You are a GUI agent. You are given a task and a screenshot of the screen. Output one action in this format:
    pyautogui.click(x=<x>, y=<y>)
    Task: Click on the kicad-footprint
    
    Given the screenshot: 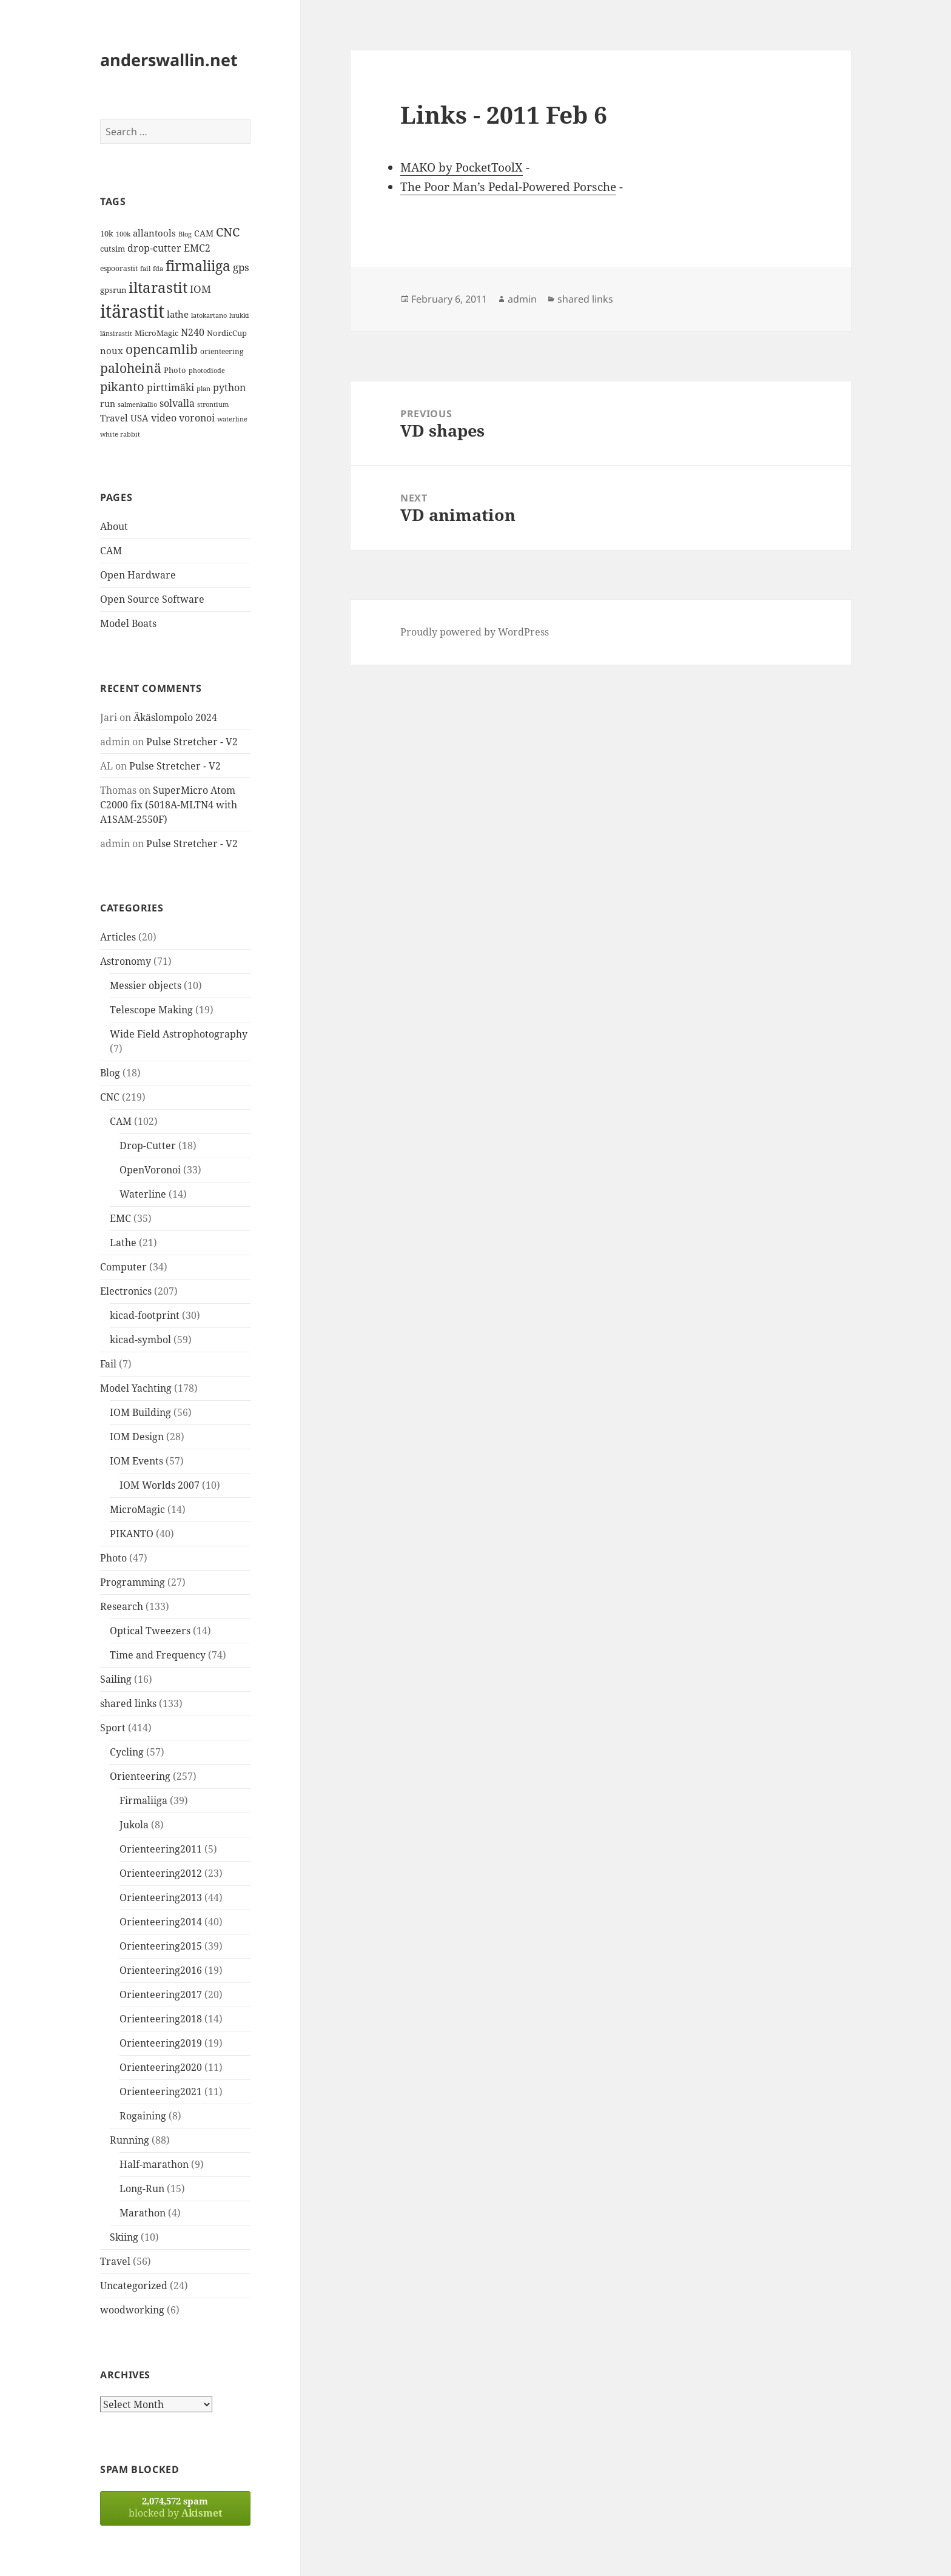 What is the action you would take?
    pyautogui.click(x=145, y=1315)
    